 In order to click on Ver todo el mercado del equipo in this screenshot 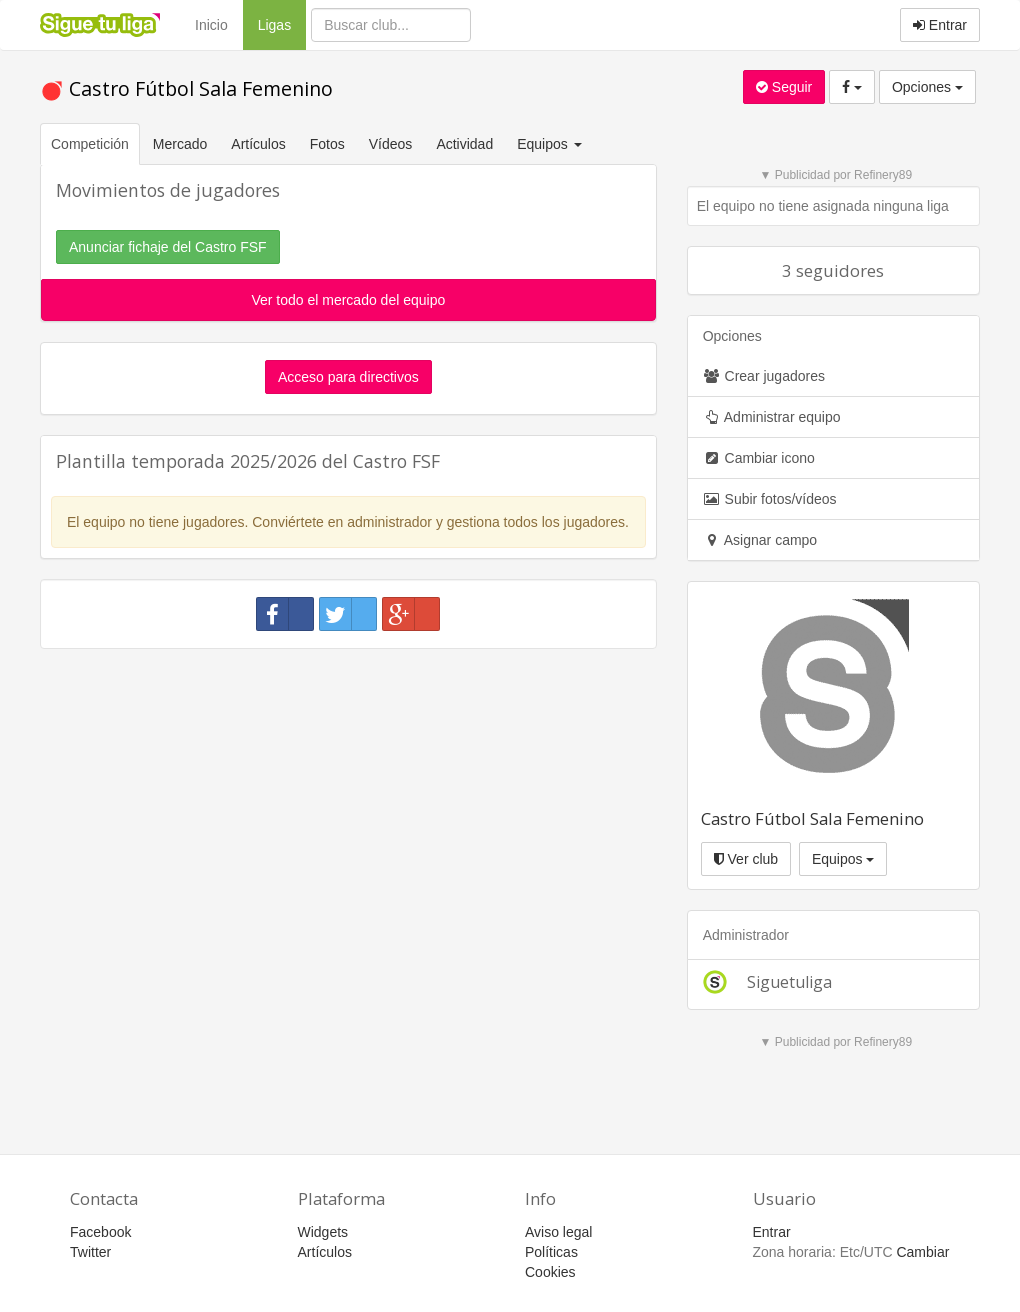, I will do `click(348, 300)`.